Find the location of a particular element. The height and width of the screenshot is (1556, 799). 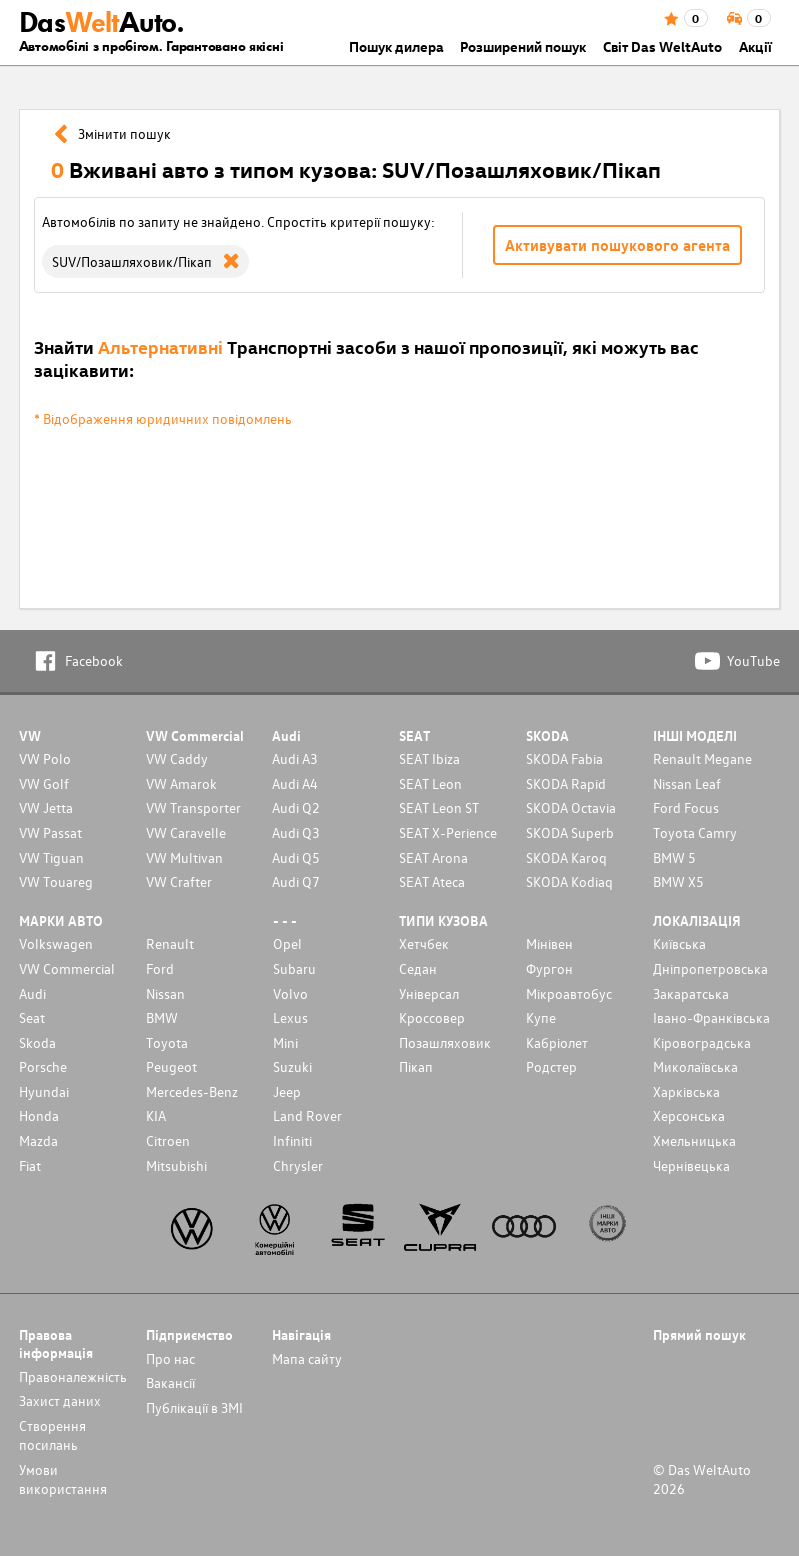

Купе is located at coordinates (541, 1017).